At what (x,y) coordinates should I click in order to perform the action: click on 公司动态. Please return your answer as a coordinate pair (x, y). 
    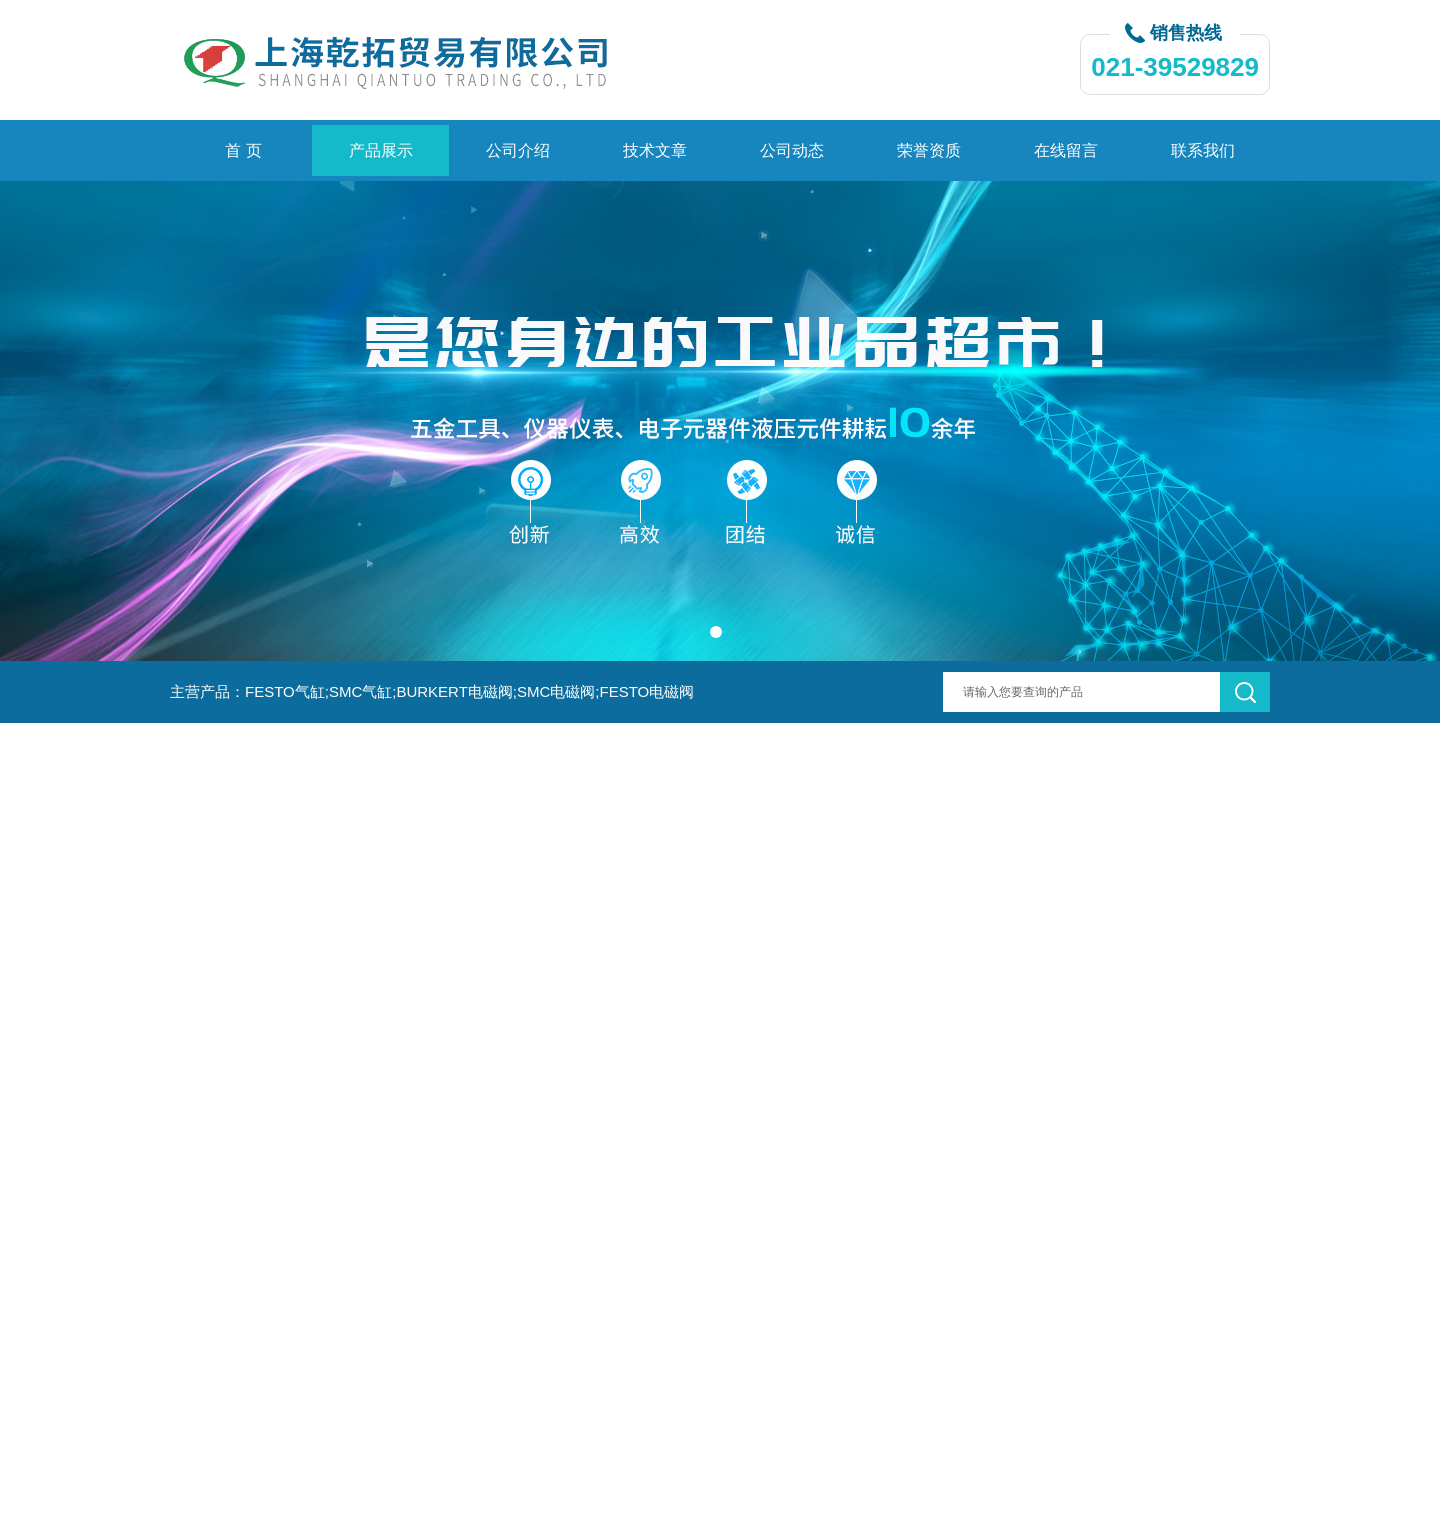
    Looking at the image, I should click on (792, 150).